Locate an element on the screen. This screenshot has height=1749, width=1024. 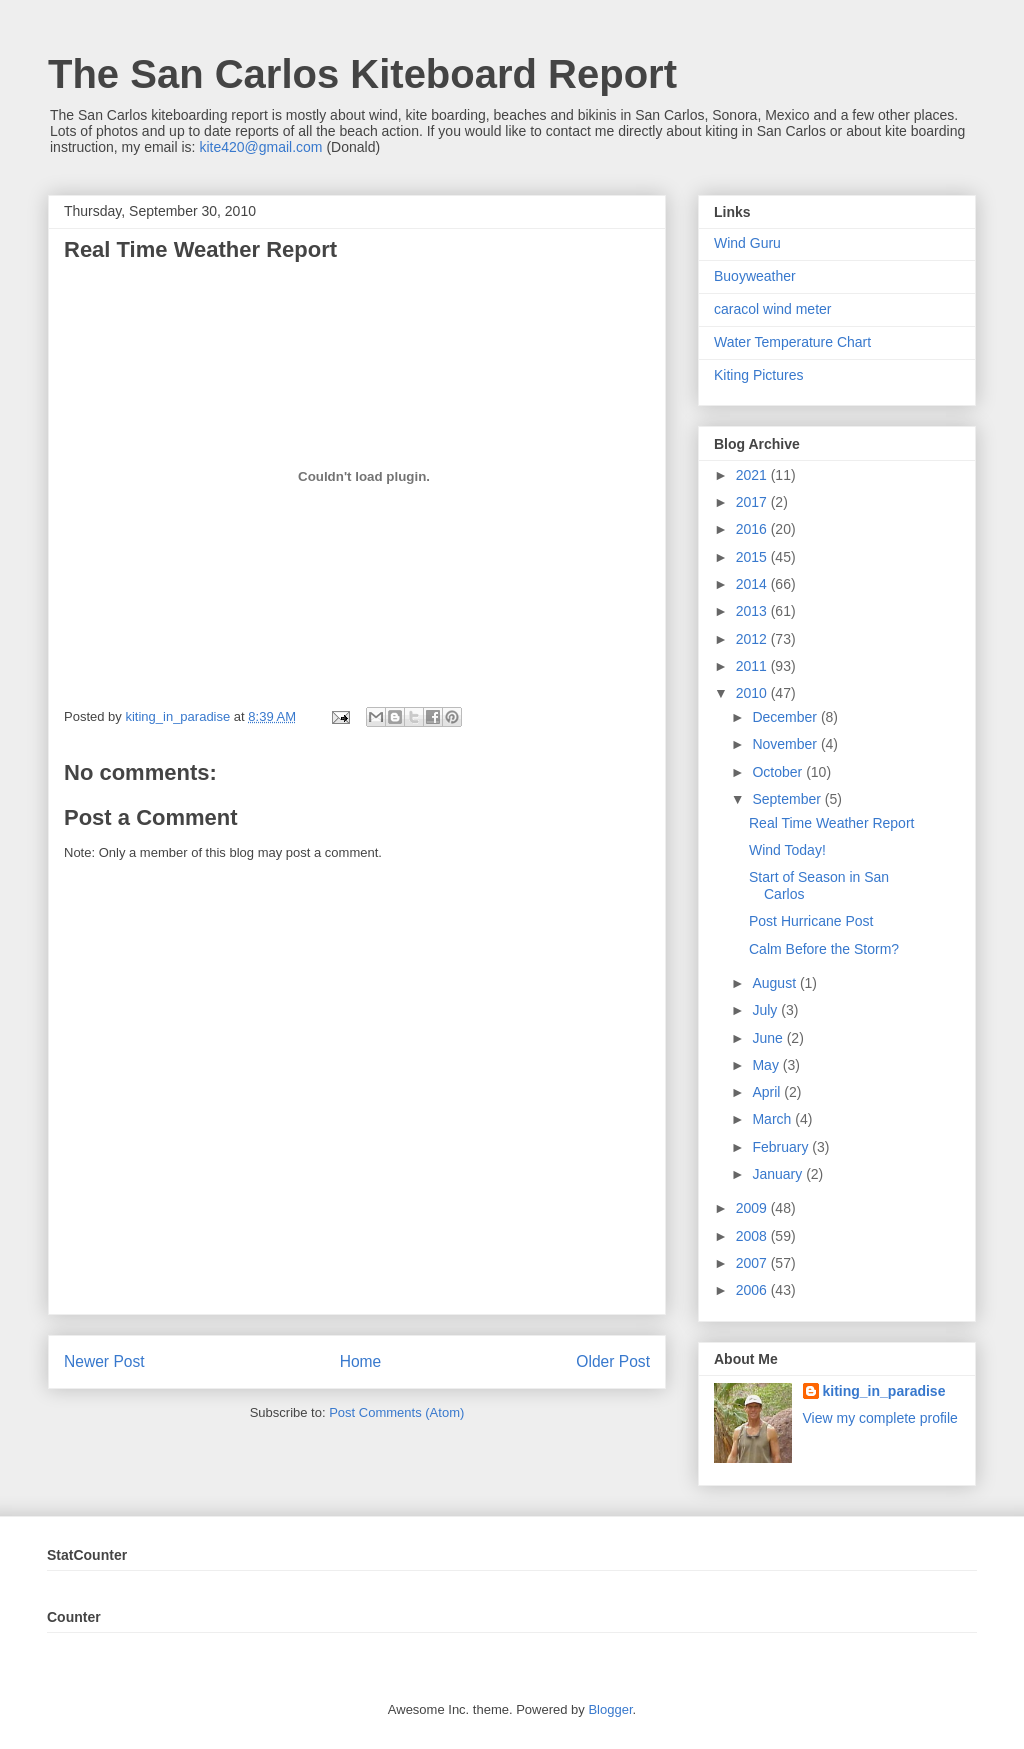
2013 is located at coordinates (753, 611).